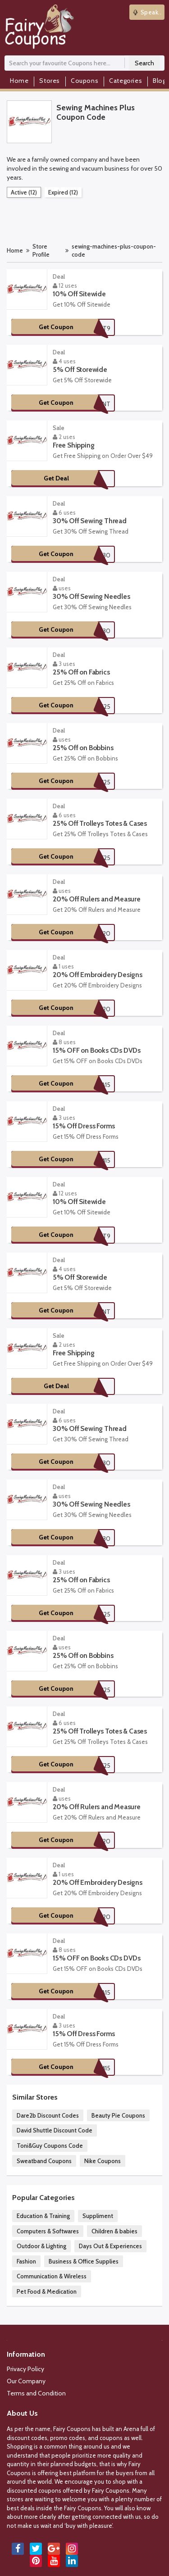 This screenshot has width=169, height=2576. What do you see at coordinates (147, 12) in the screenshot?
I see `Speak..` at bounding box center [147, 12].